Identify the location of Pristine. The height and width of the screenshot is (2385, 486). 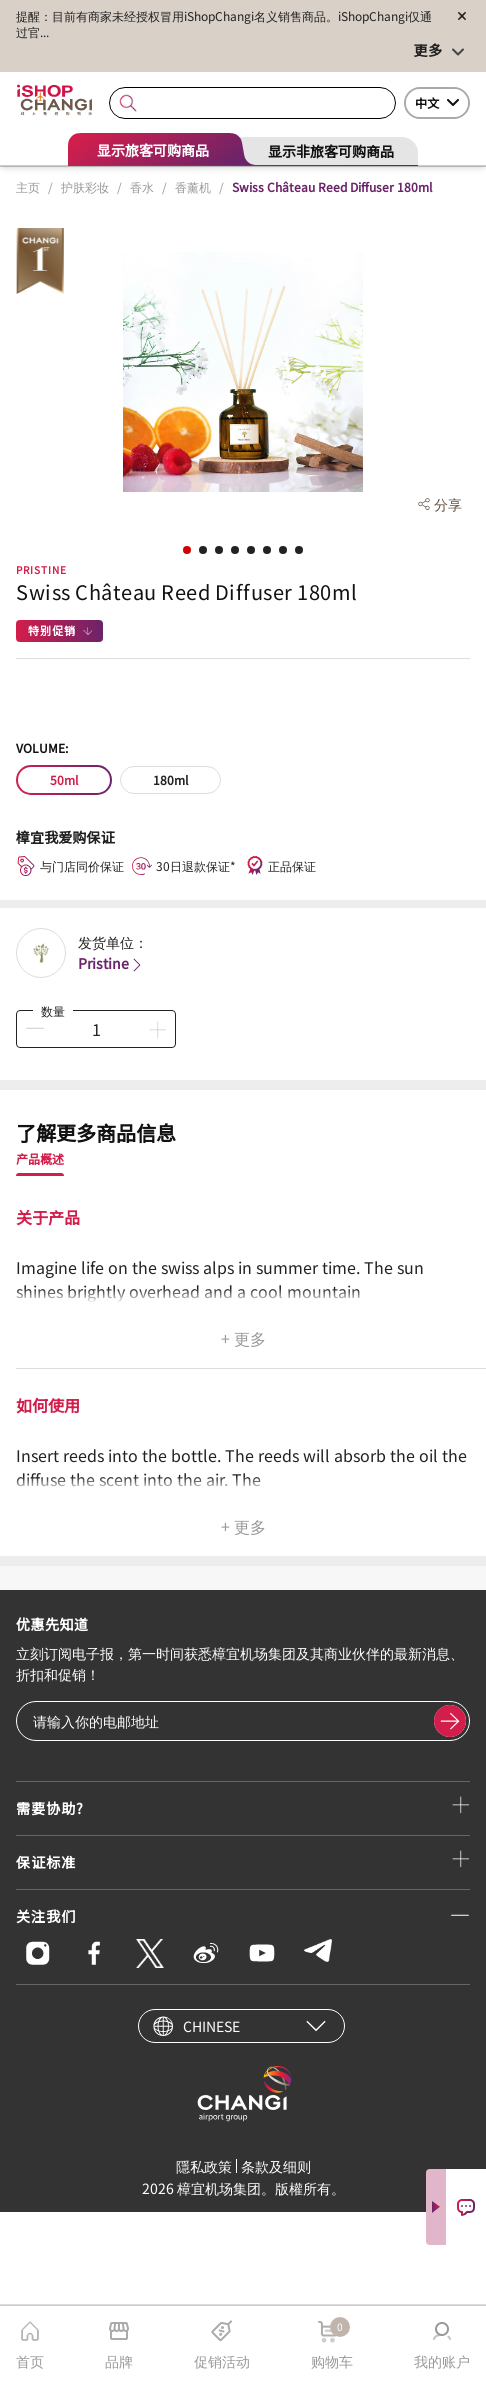
(41, 569).